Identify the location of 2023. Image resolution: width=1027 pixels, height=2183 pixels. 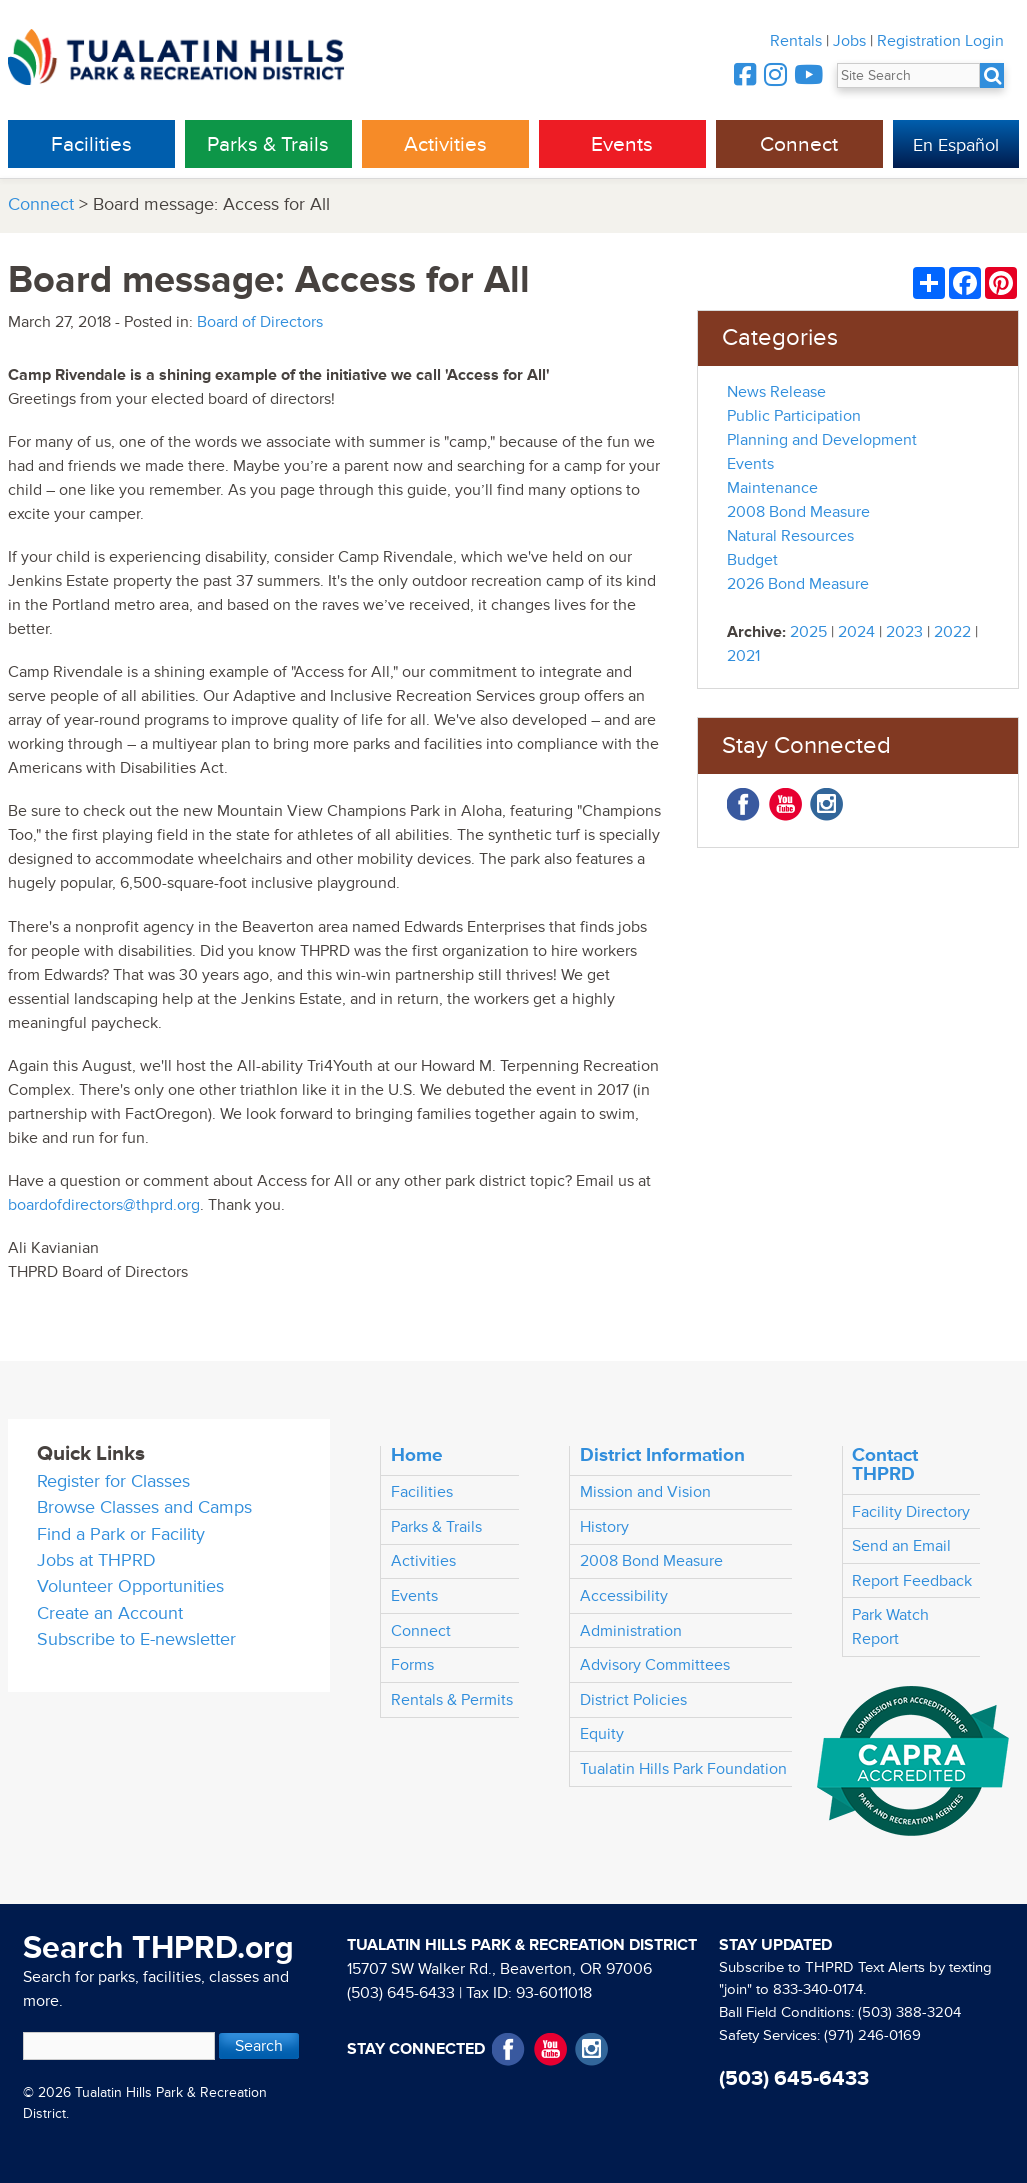
(904, 632).